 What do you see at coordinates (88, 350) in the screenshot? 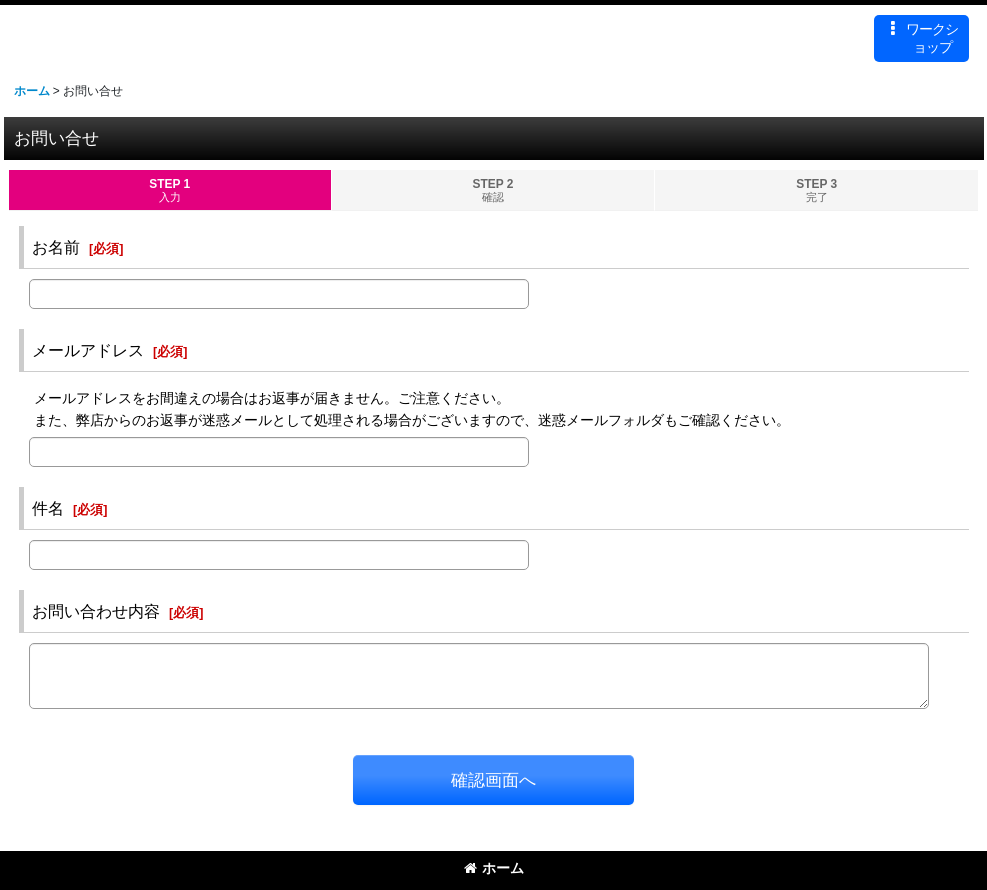
I see `メールアドレス` at bounding box center [88, 350].